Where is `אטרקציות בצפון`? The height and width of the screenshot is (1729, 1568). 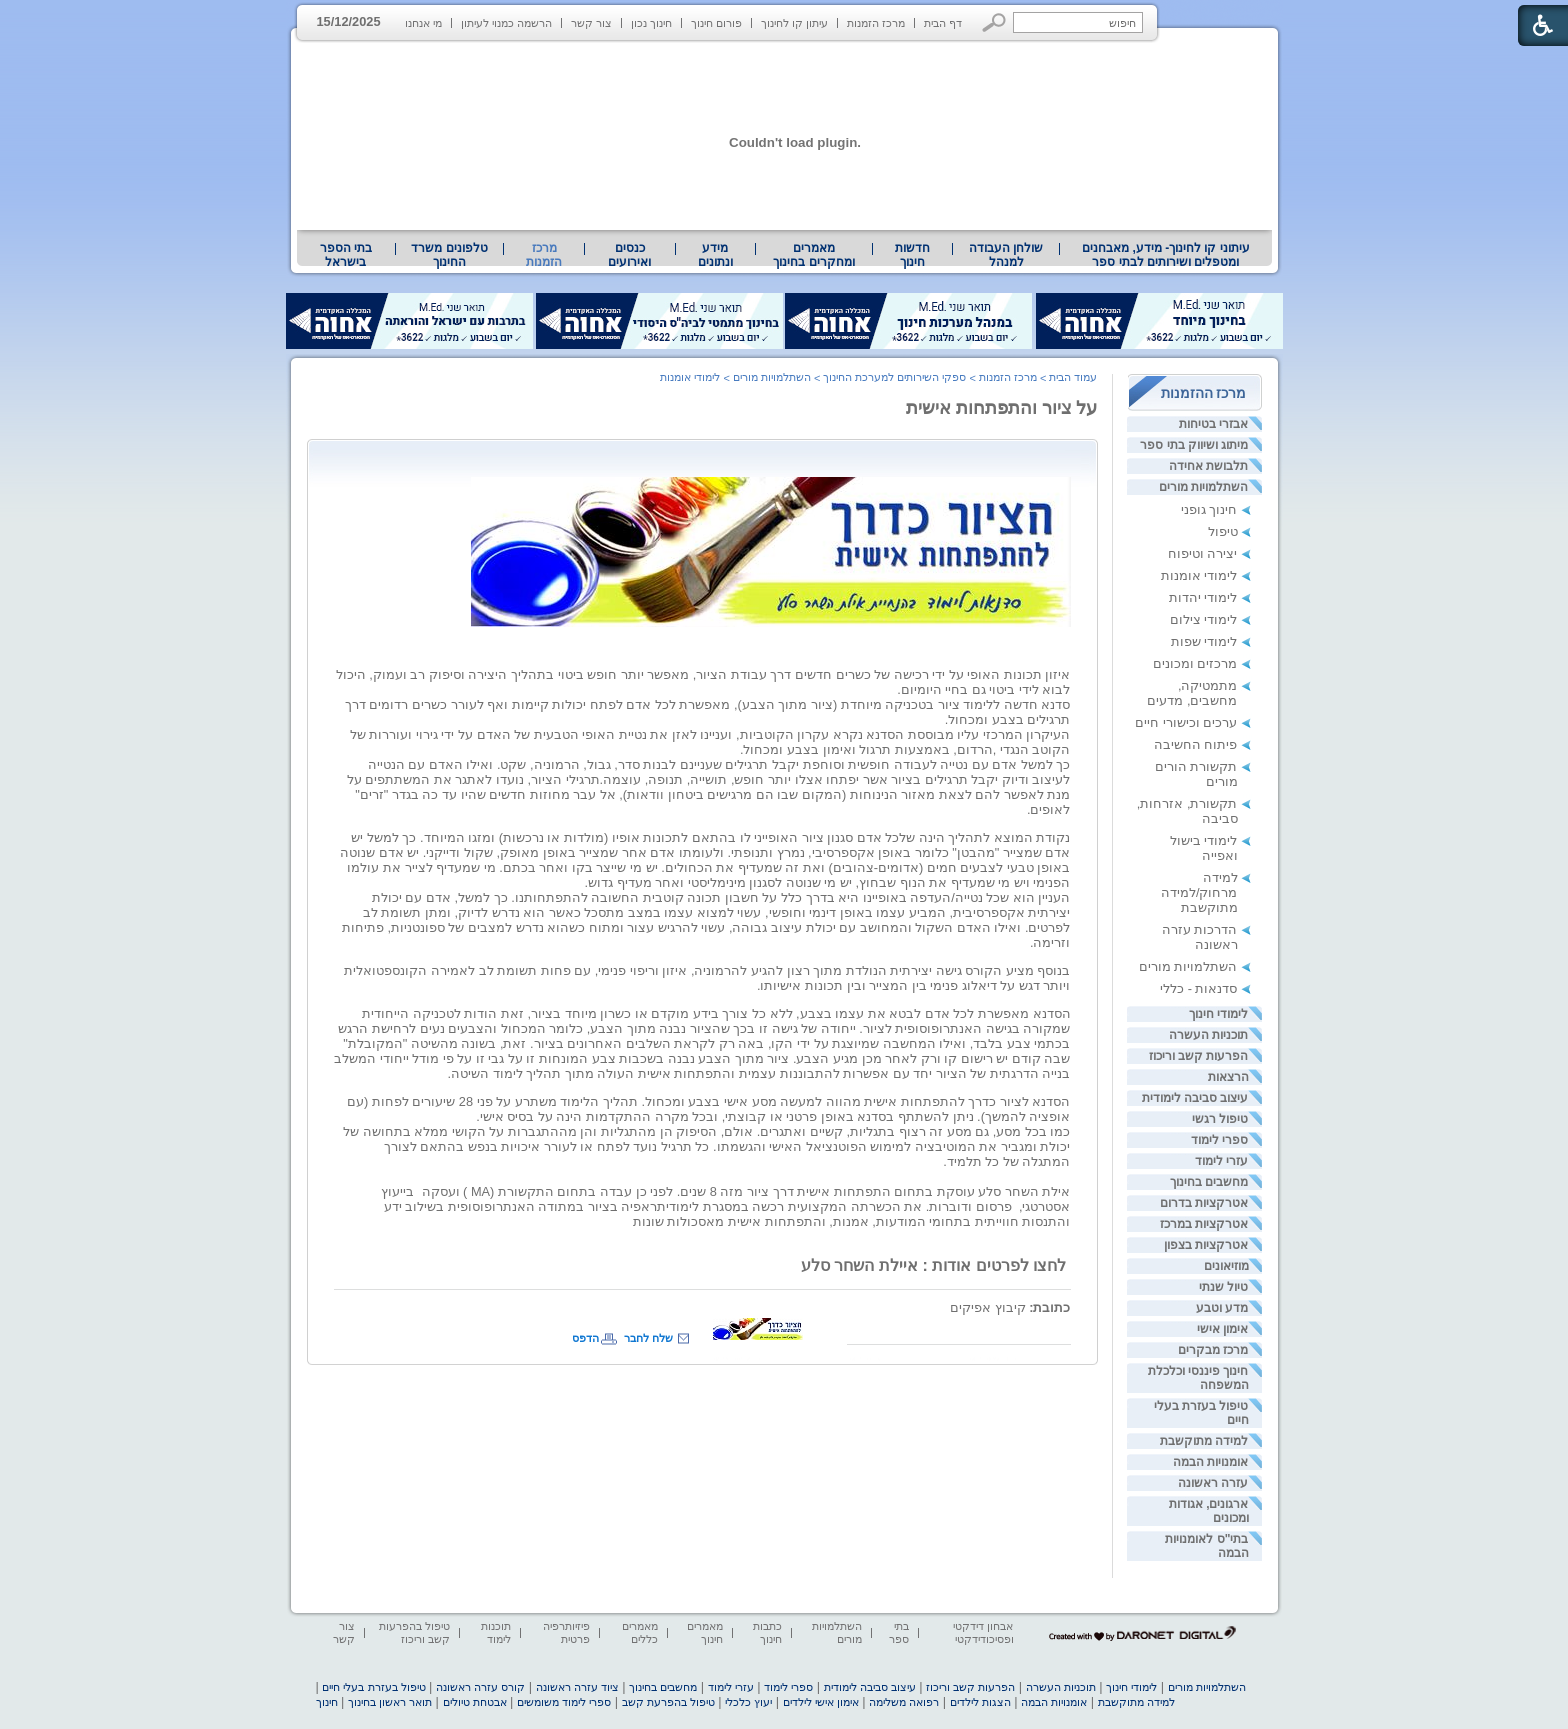
אטרקציות בצפון is located at coordinates (1206, 1245).